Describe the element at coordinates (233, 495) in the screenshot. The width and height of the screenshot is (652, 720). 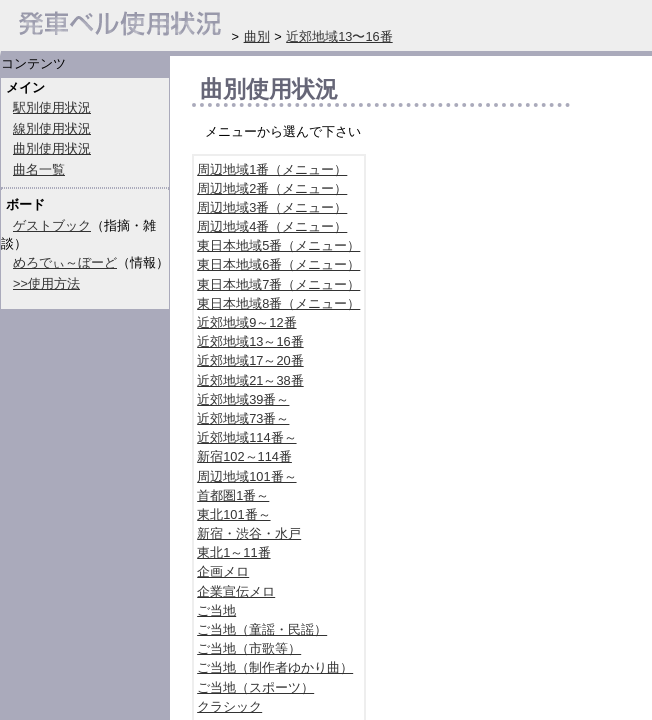
I see `首都圏1番～` at that location.